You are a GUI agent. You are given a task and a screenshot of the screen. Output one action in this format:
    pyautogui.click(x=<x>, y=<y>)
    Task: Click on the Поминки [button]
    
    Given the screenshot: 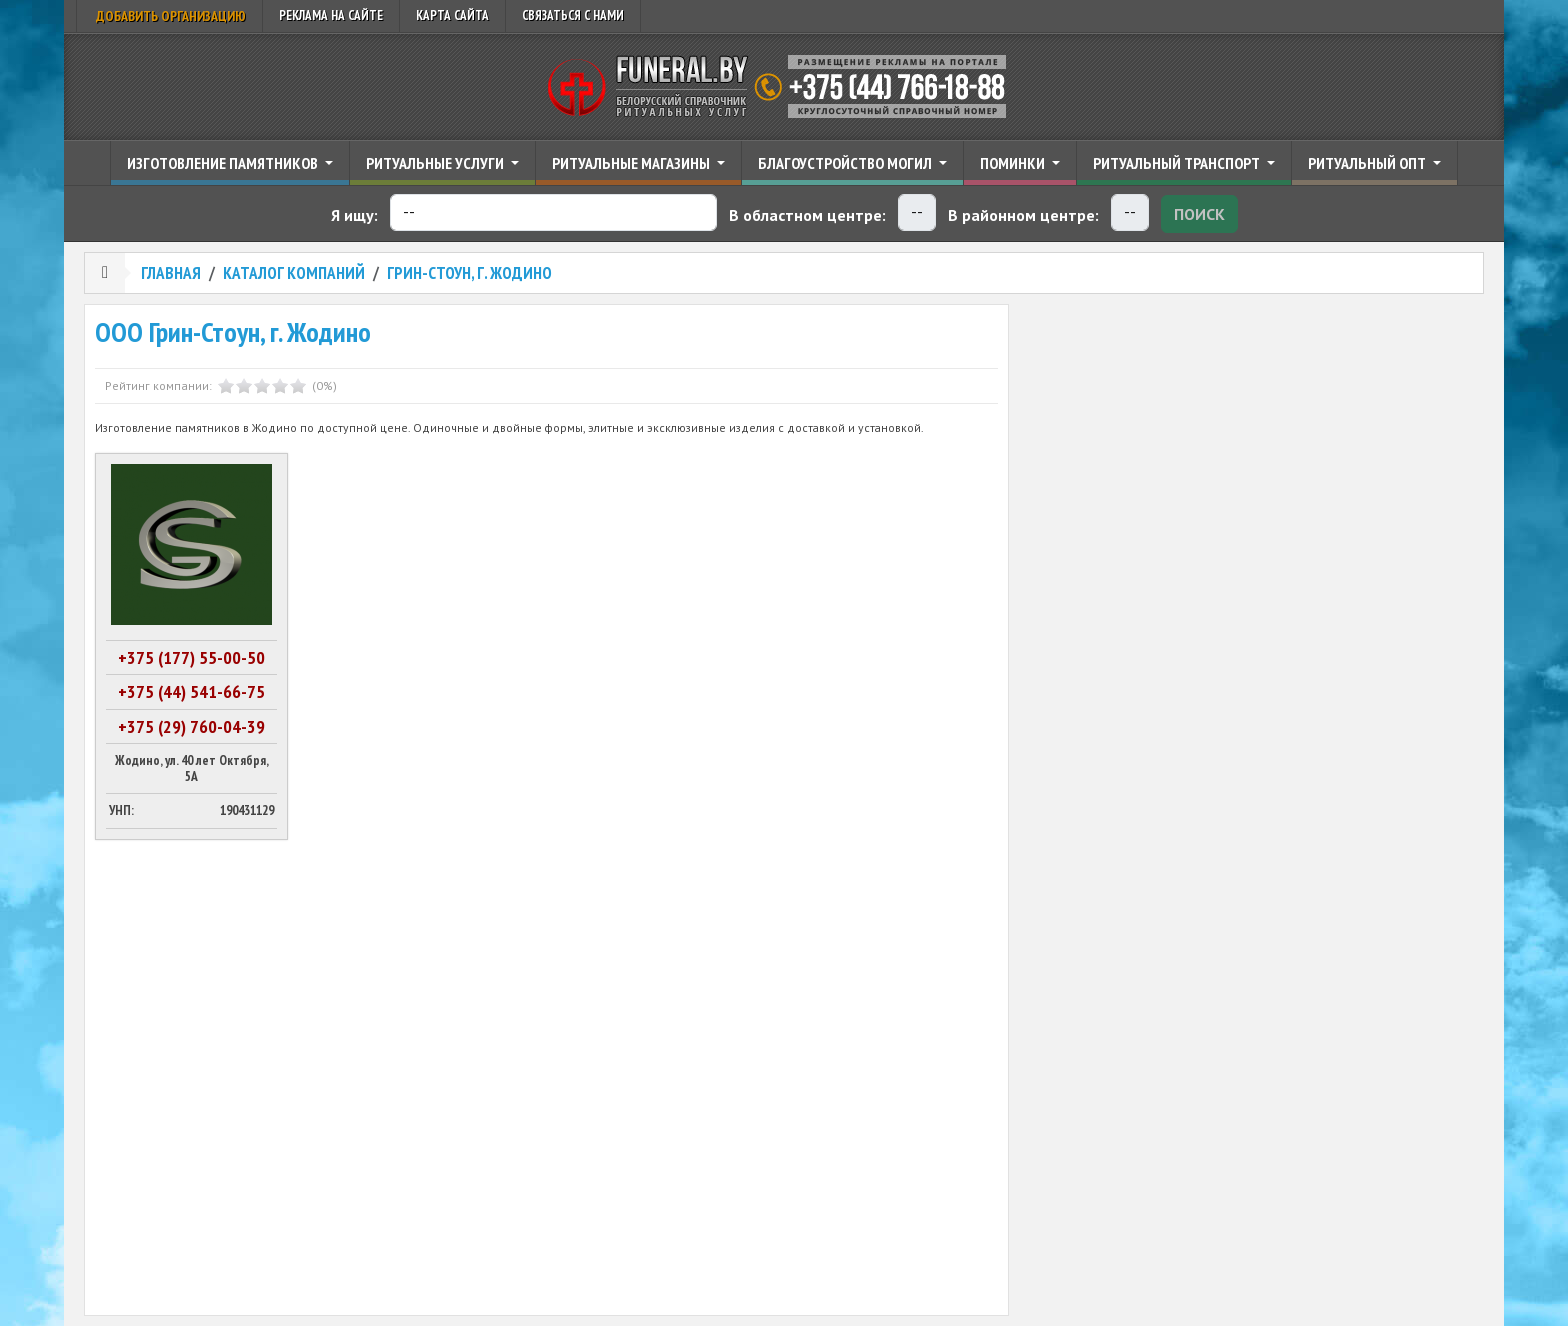 What is the action you would take?
    pyautogui.click(x=1014, y=163)
    